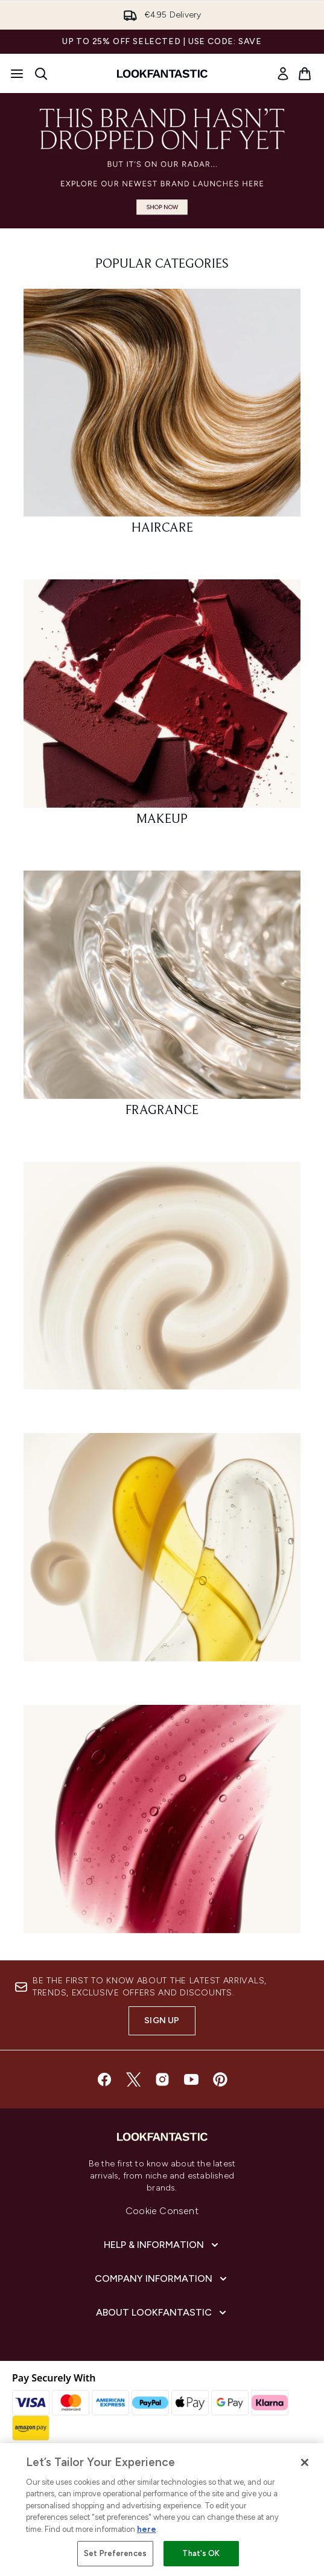 Image resolution: width=324 pixels, height=2576 pixels. What do you see at coordinates (220, 2079) in the screenshot?
I see `[Visit our pinterest]` at bounding box center [220, 2079].